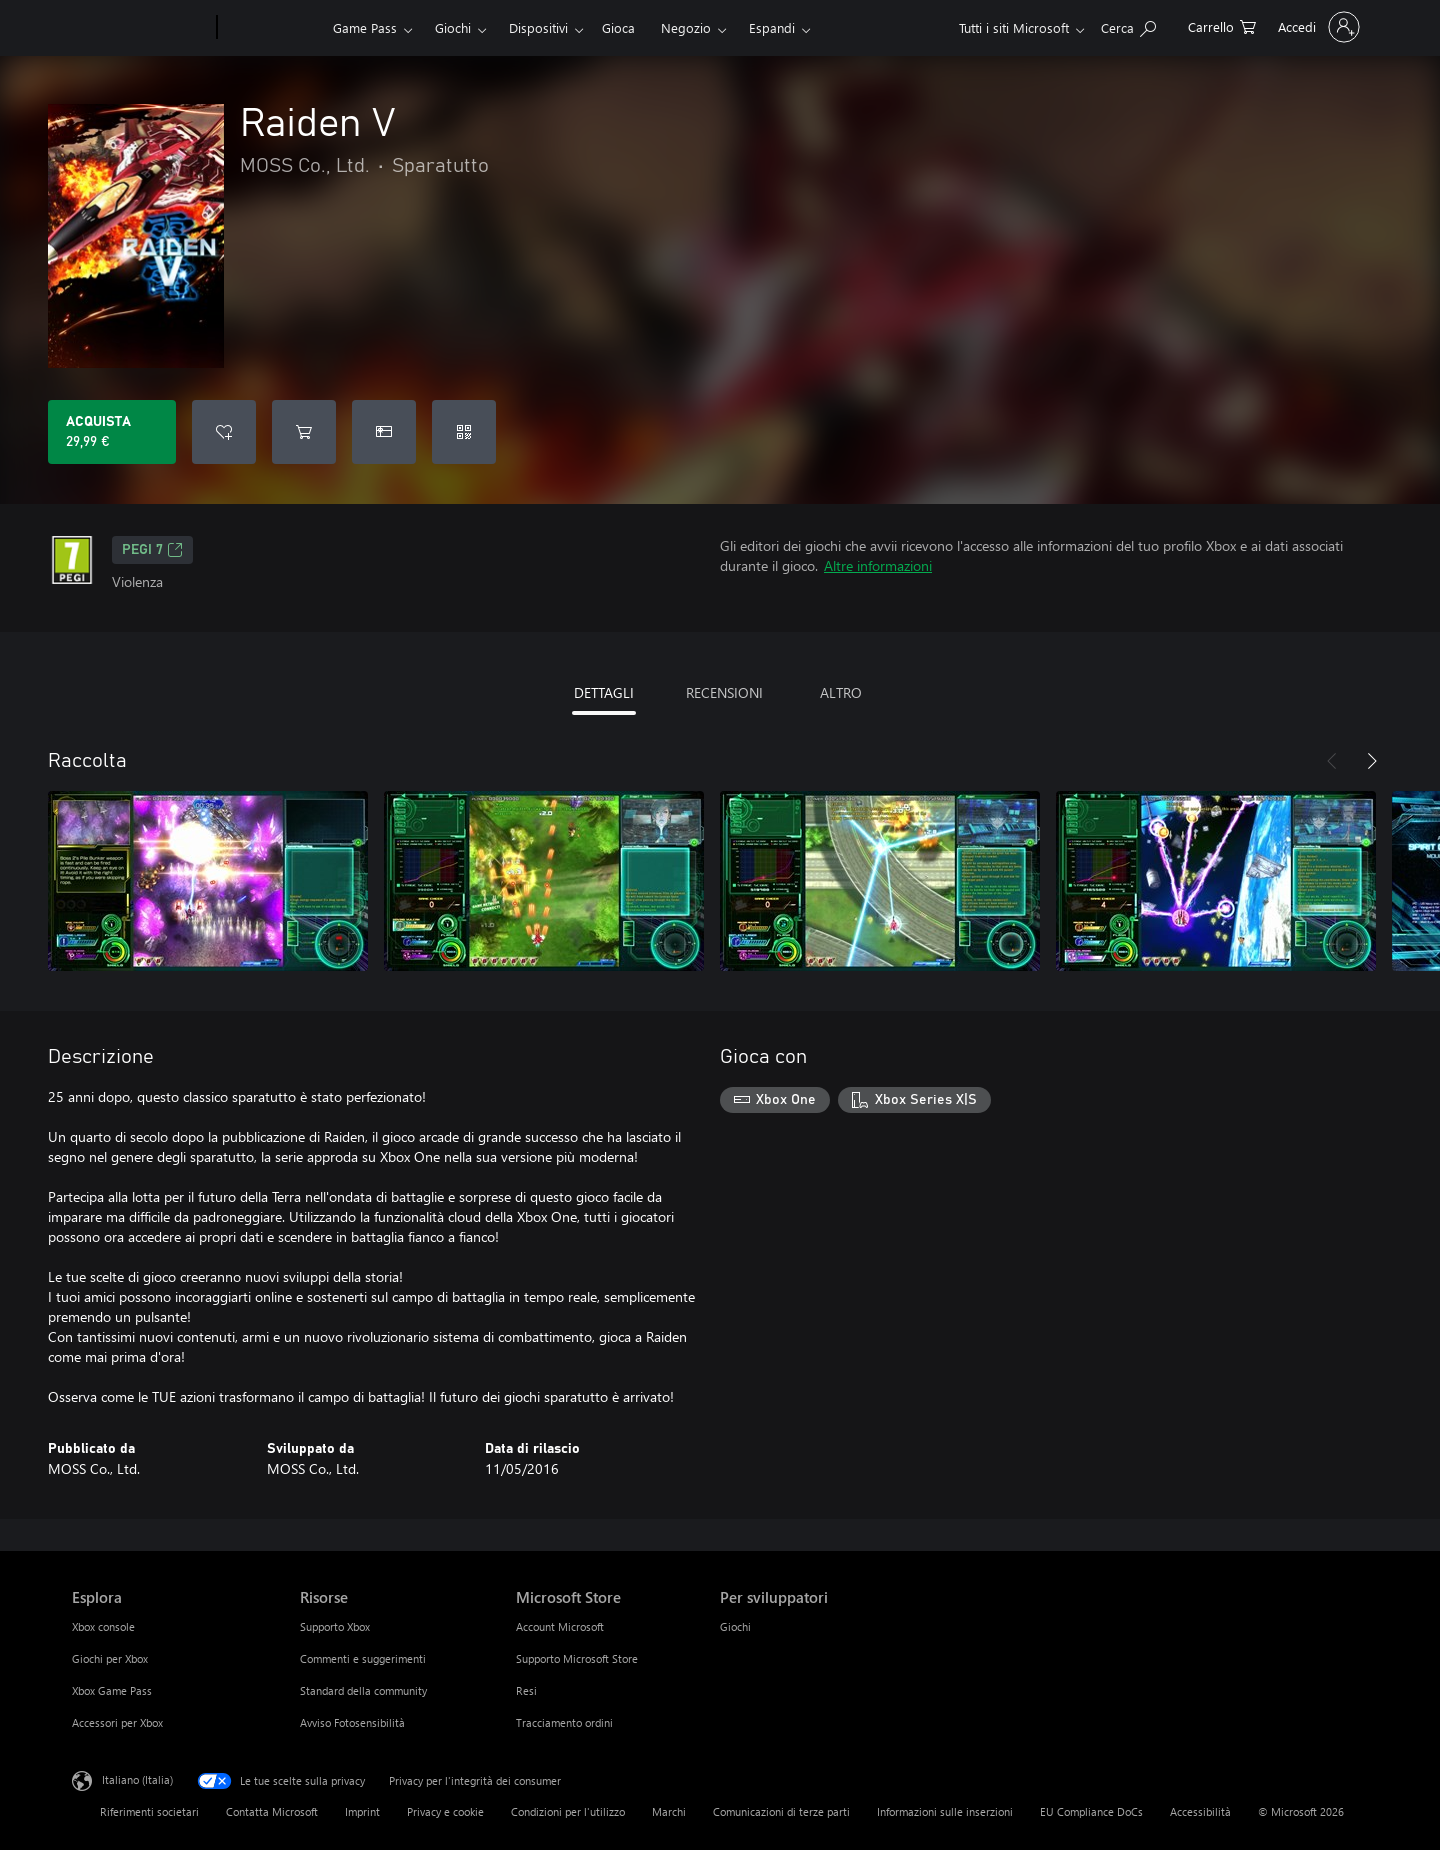 The width and height of the screenshot is (1440, 1850). Describe the element at coordinates (841, 692) in the screenshot. I see `ALTRO [tab]` at that location.